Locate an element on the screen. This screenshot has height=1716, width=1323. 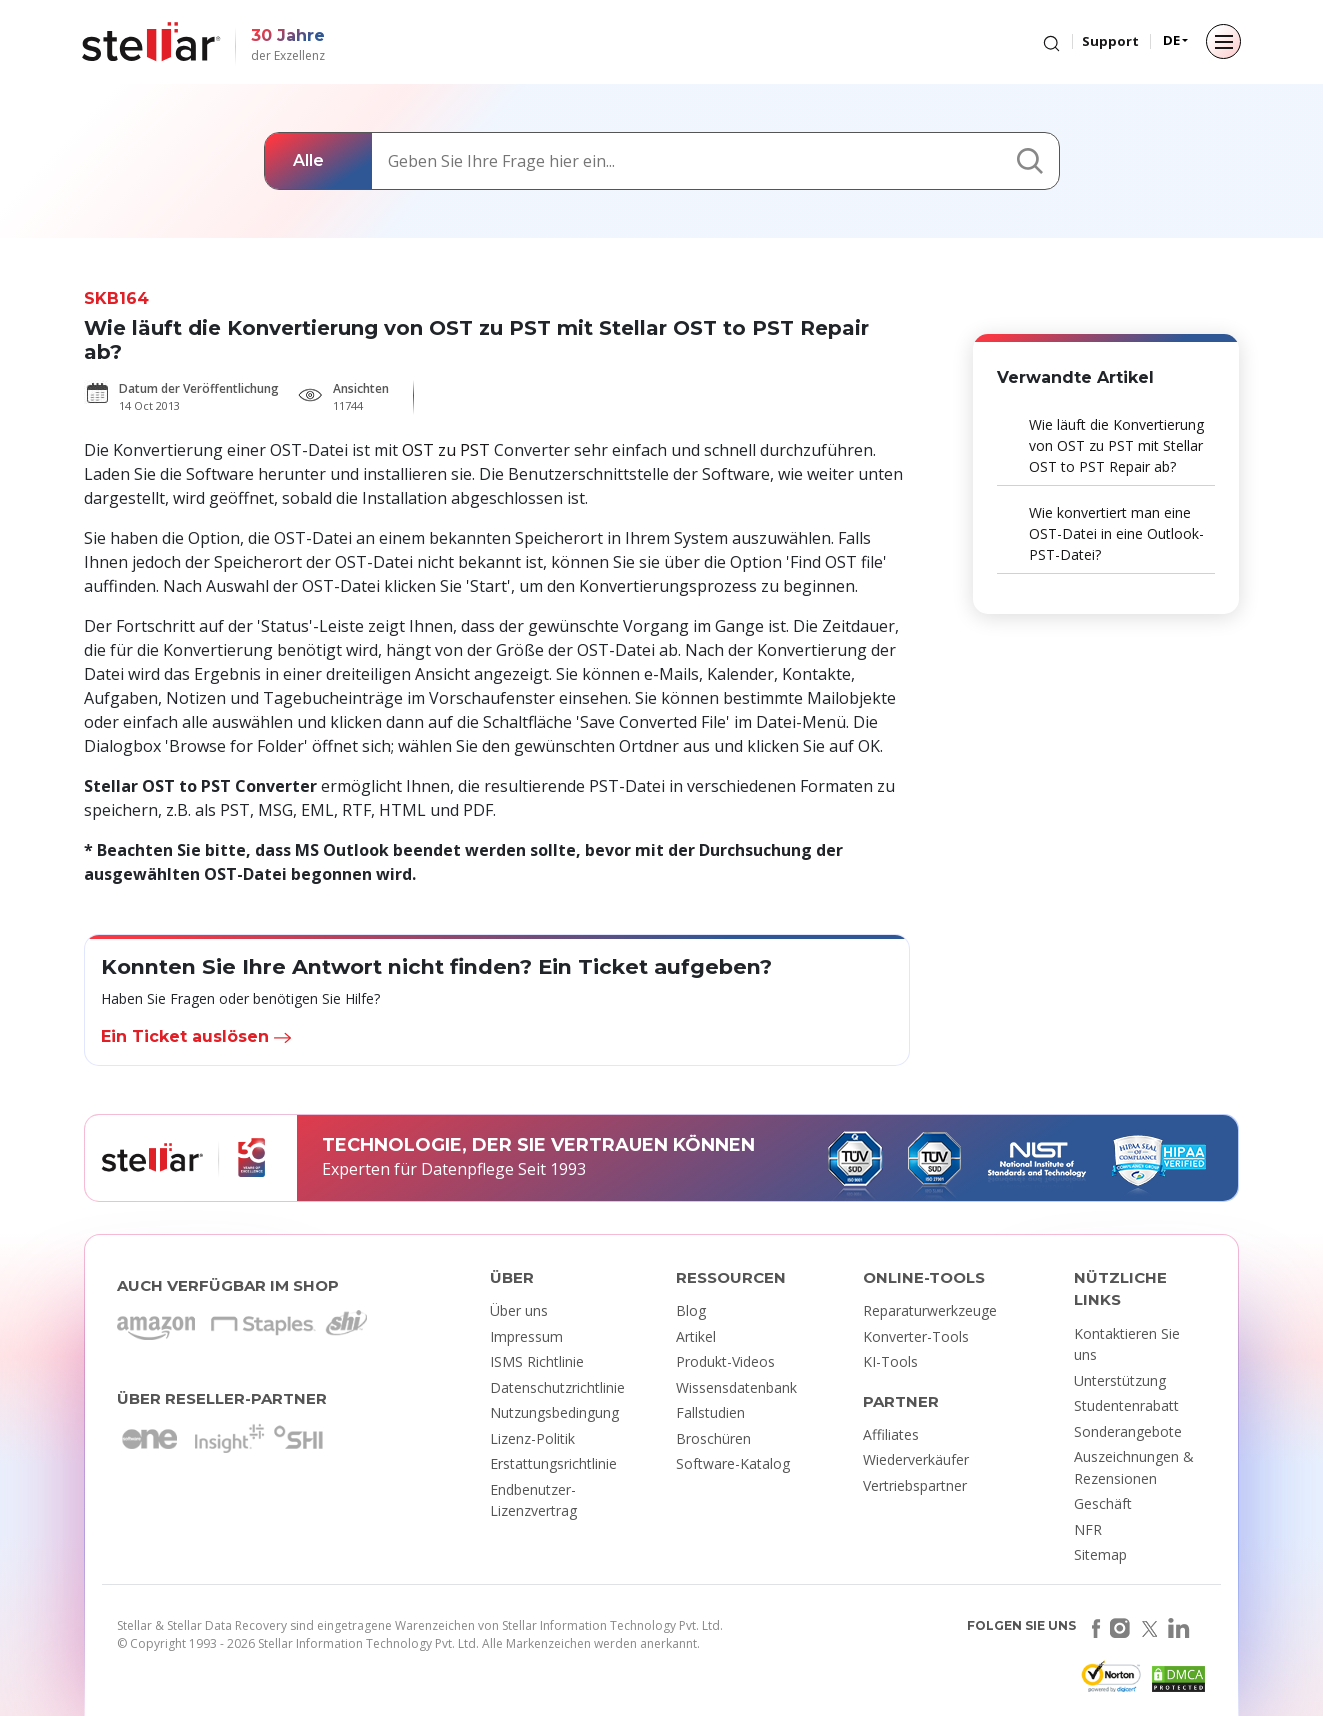
KI-Tools is located at coordinates (890, 1361).